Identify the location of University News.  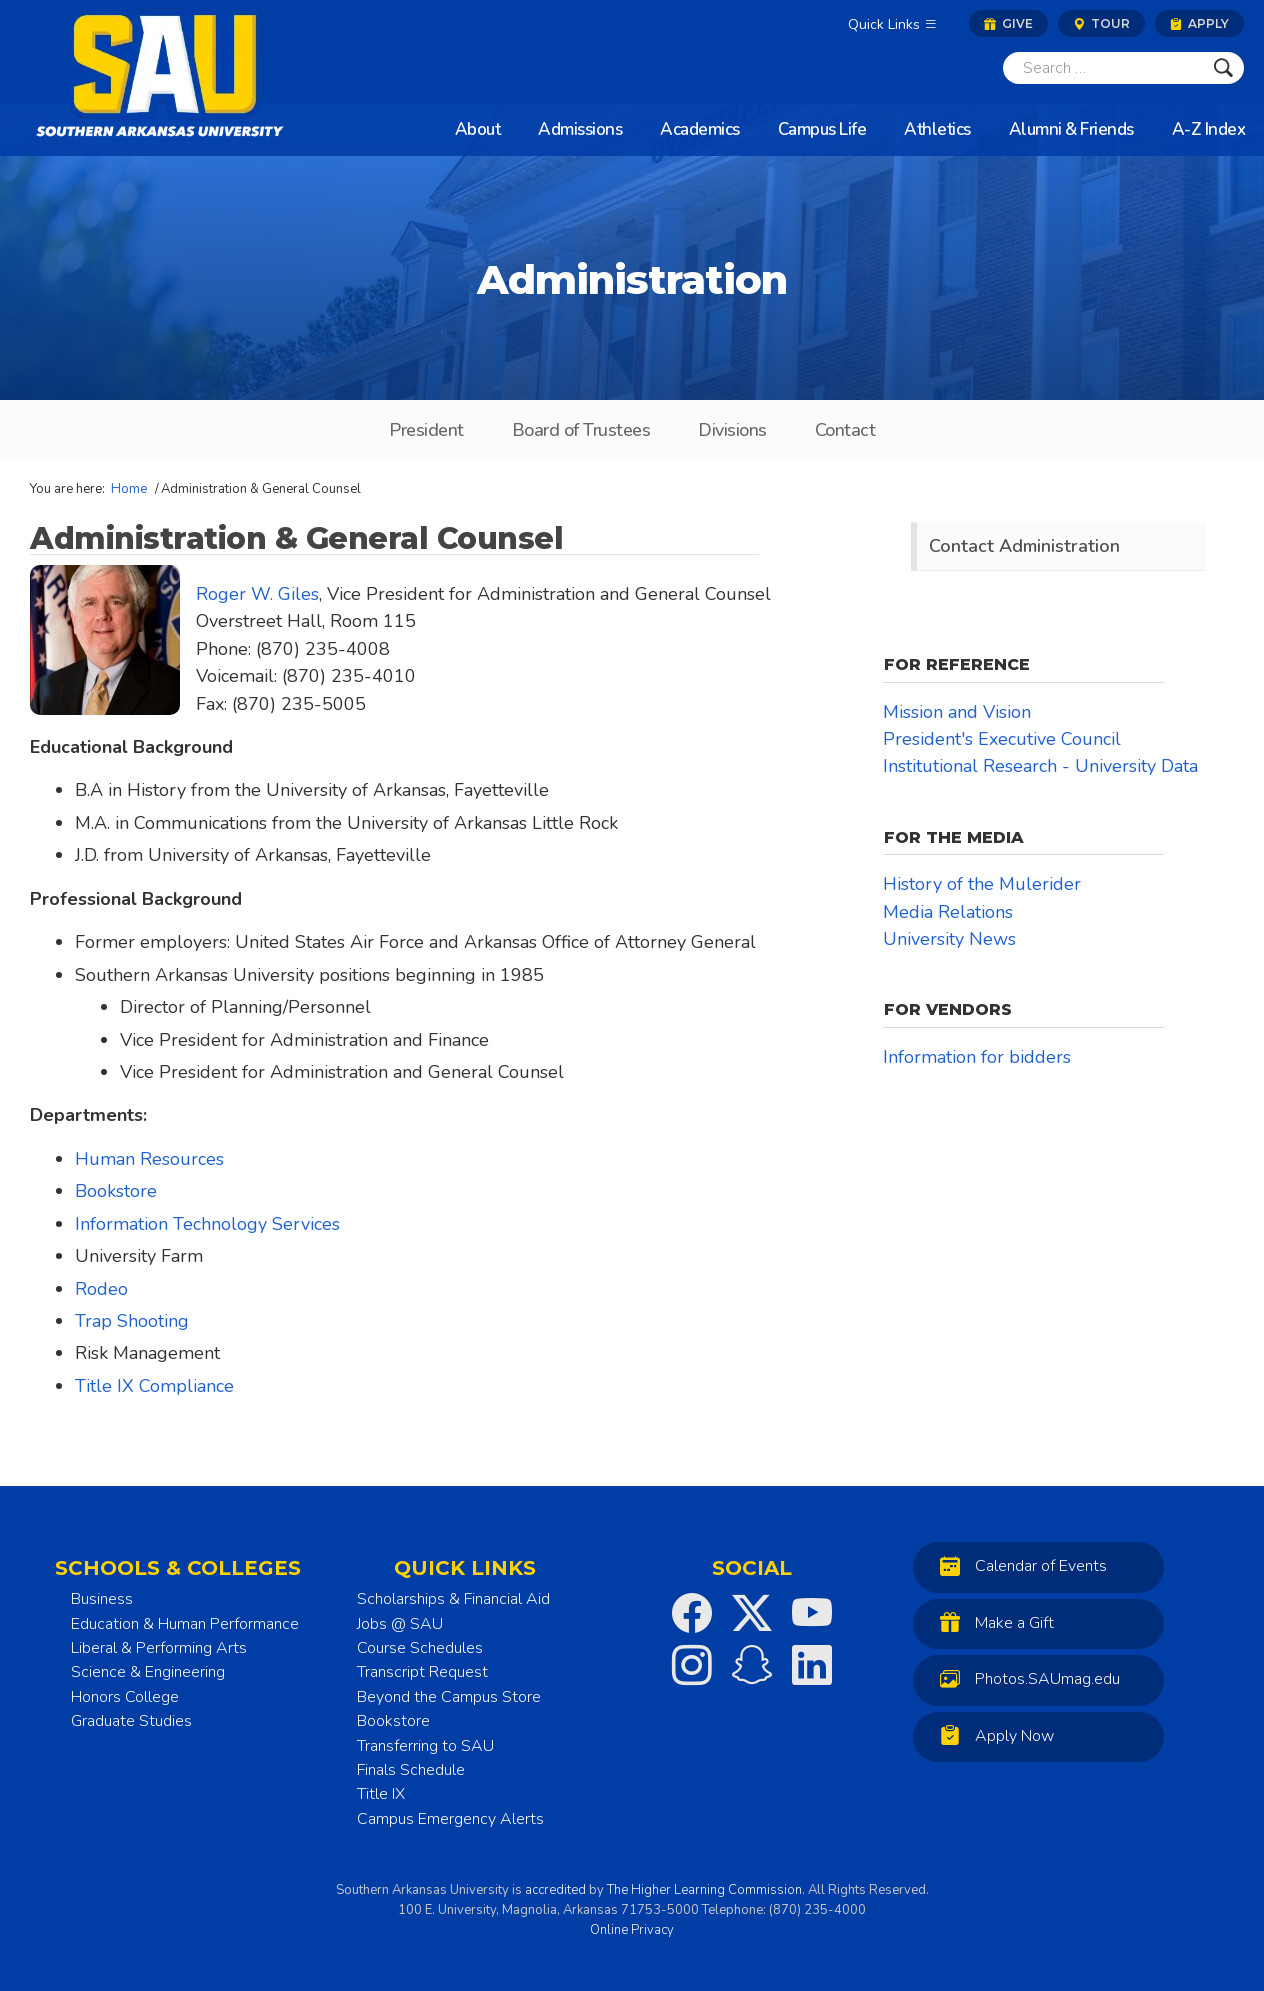
(949, 939).